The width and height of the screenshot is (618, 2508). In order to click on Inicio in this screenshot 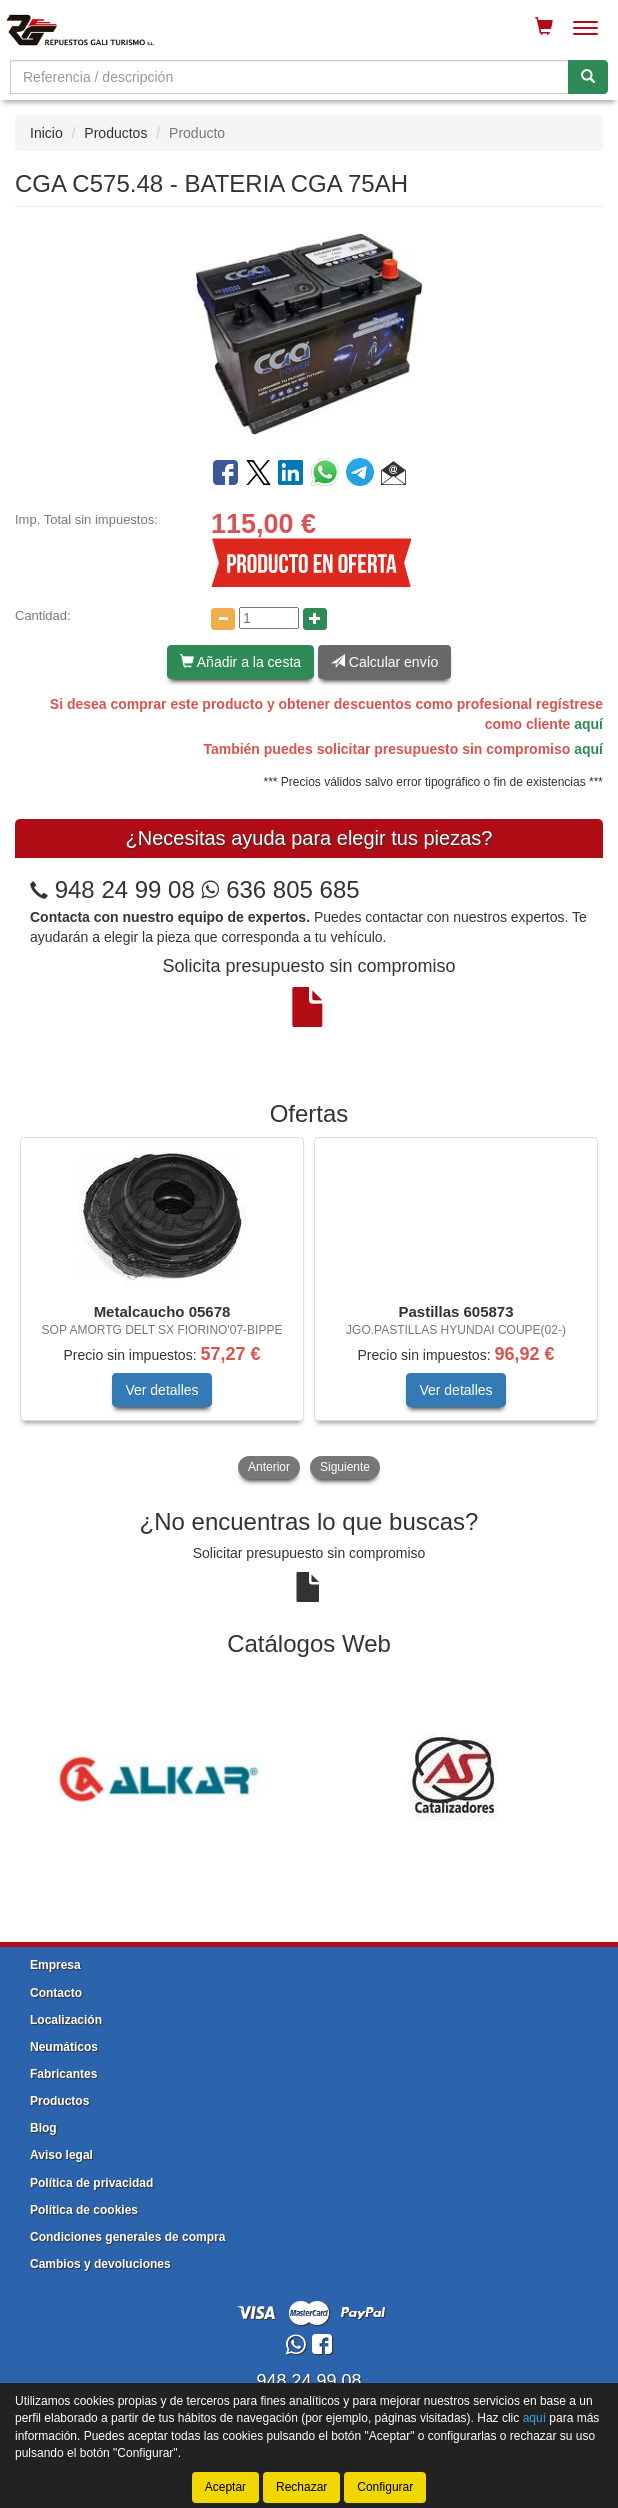, I will do `click(46, 133)`.